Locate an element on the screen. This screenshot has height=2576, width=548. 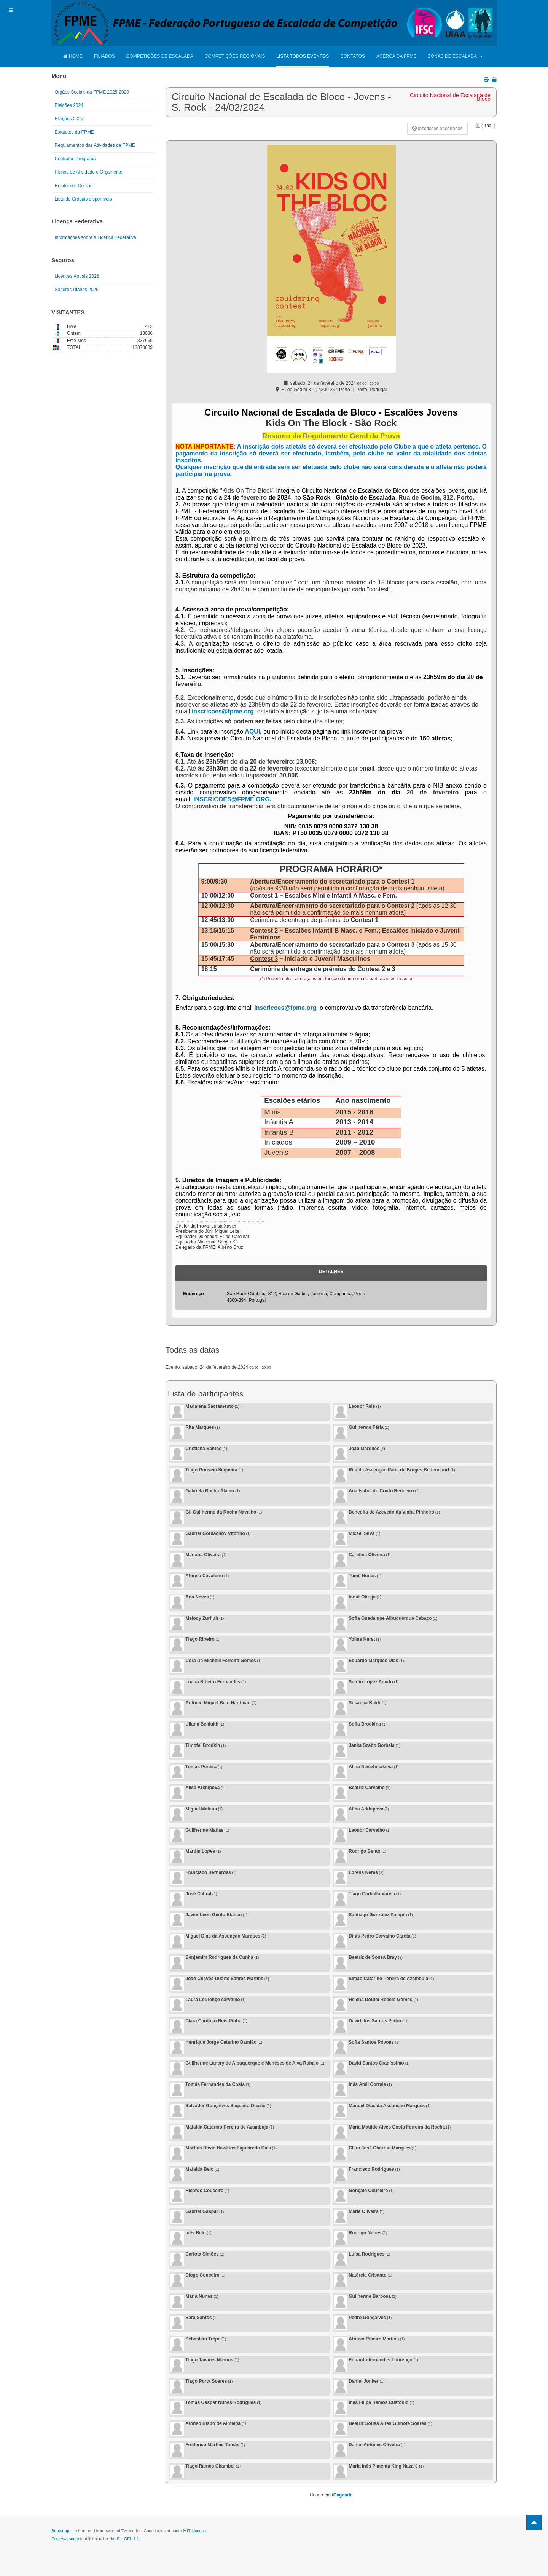
iCagenda is located at coordinates (342, 2495).